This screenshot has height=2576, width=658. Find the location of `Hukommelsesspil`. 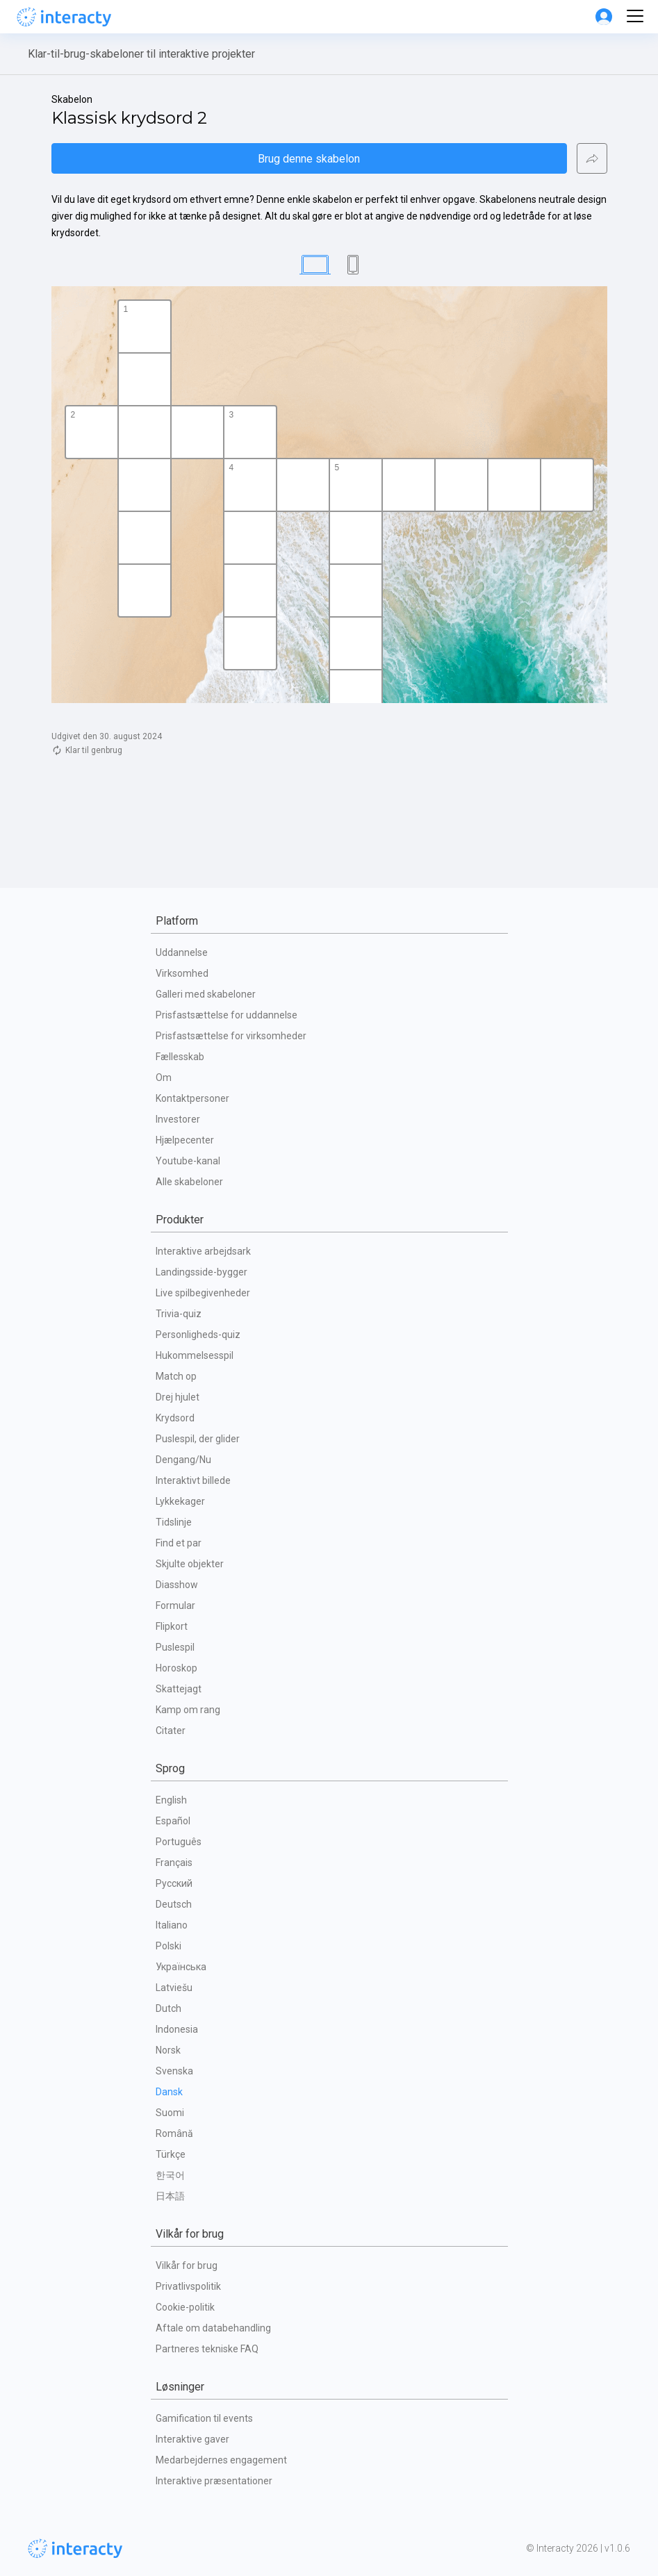

Hukommelsesspil is located at coordinates (194, 1355).